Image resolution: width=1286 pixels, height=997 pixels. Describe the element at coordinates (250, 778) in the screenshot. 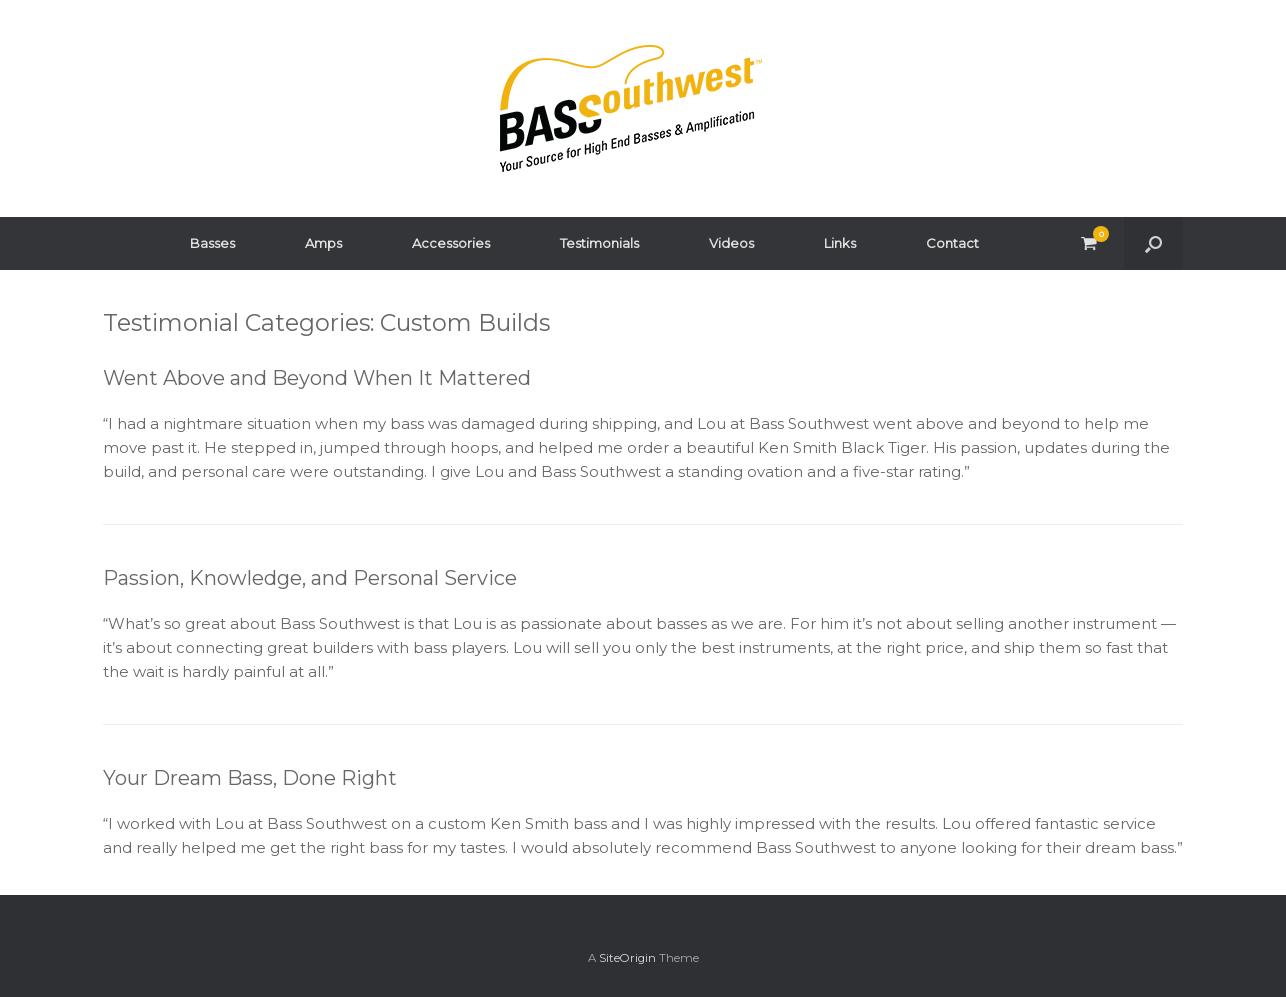

I see `Your Dream Bass, Done Right` at that location.